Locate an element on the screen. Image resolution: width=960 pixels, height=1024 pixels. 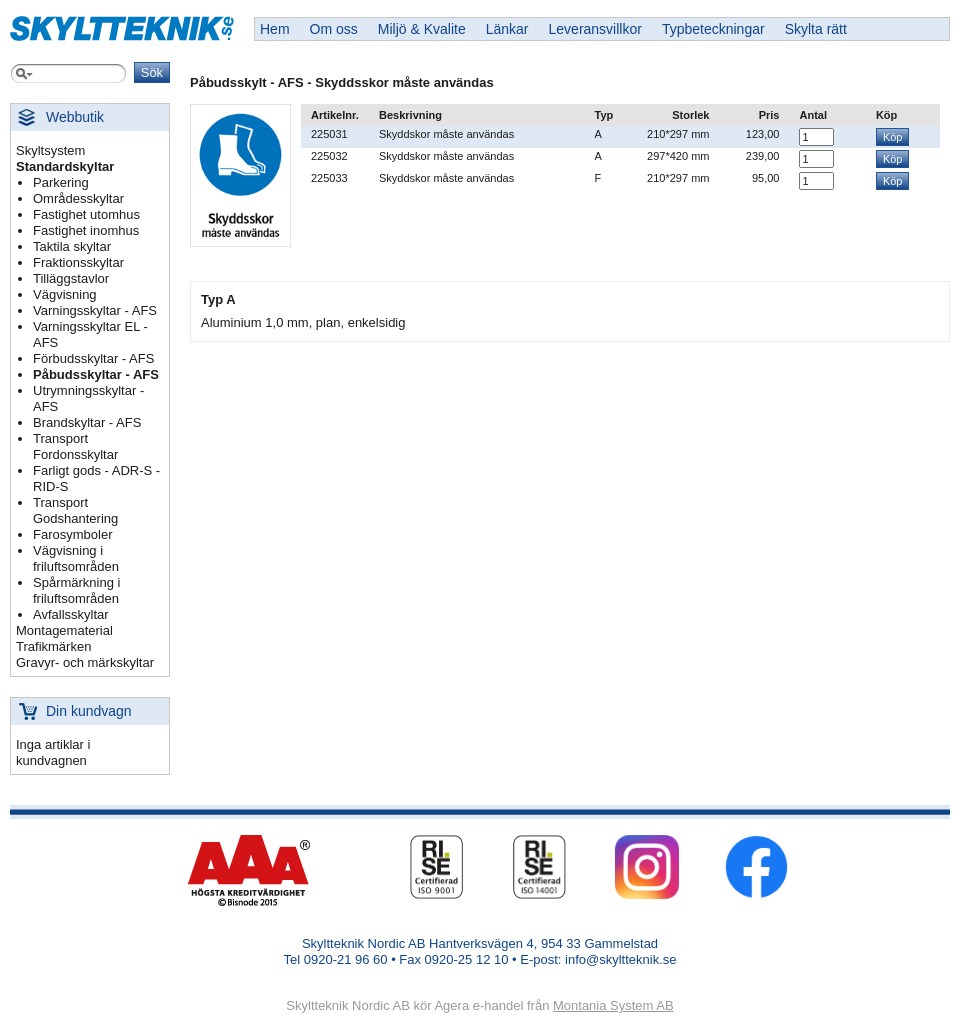
Vägvisning is located at coordinates (65, 294).